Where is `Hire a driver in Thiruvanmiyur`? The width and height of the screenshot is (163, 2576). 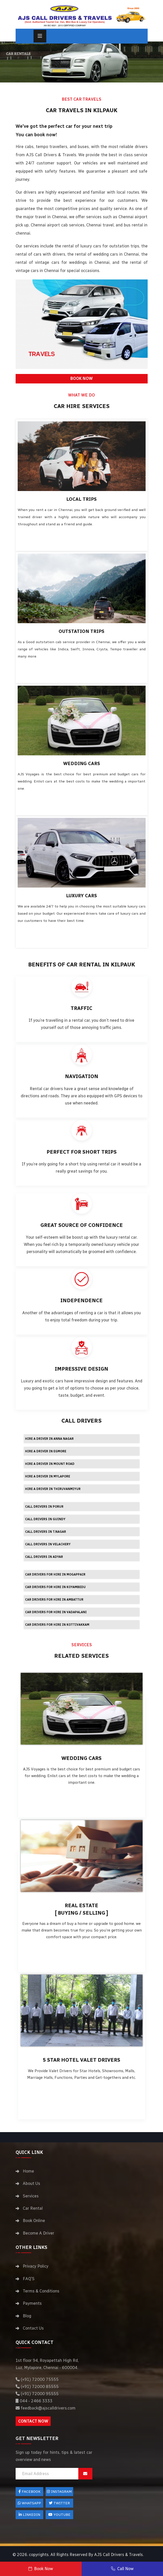
Hire a driver in Thiruvanmiyur is located at coordinates (53, 1489).